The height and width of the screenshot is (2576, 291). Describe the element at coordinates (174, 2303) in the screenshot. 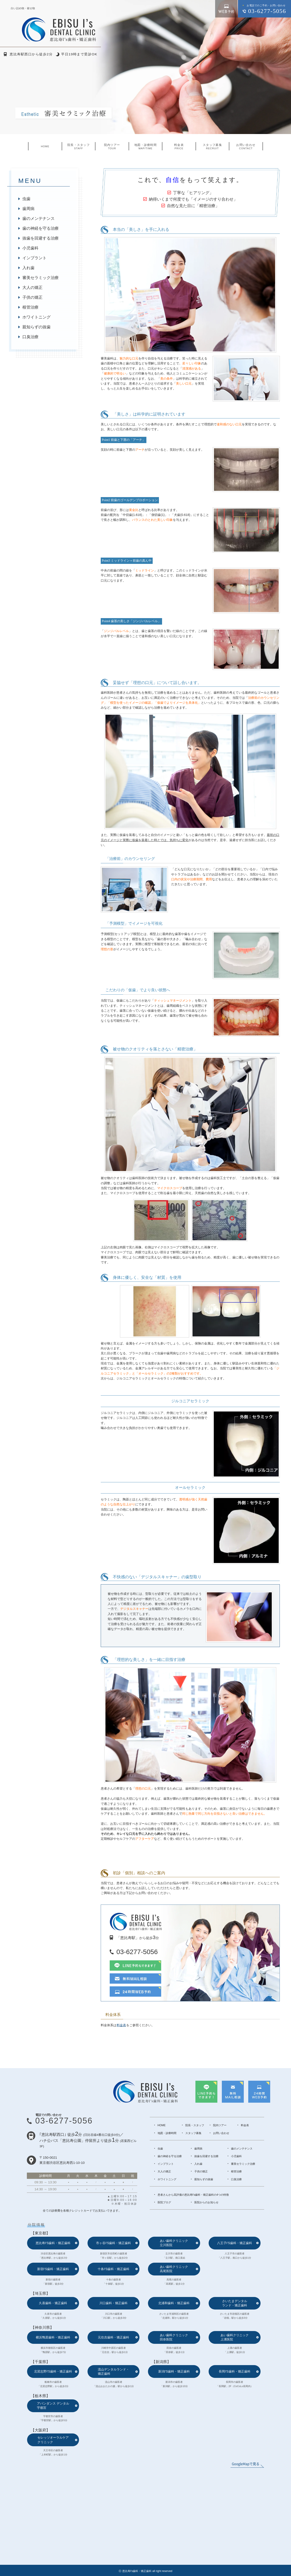

I see `北浦和歯科・矯正歯科` at that location.